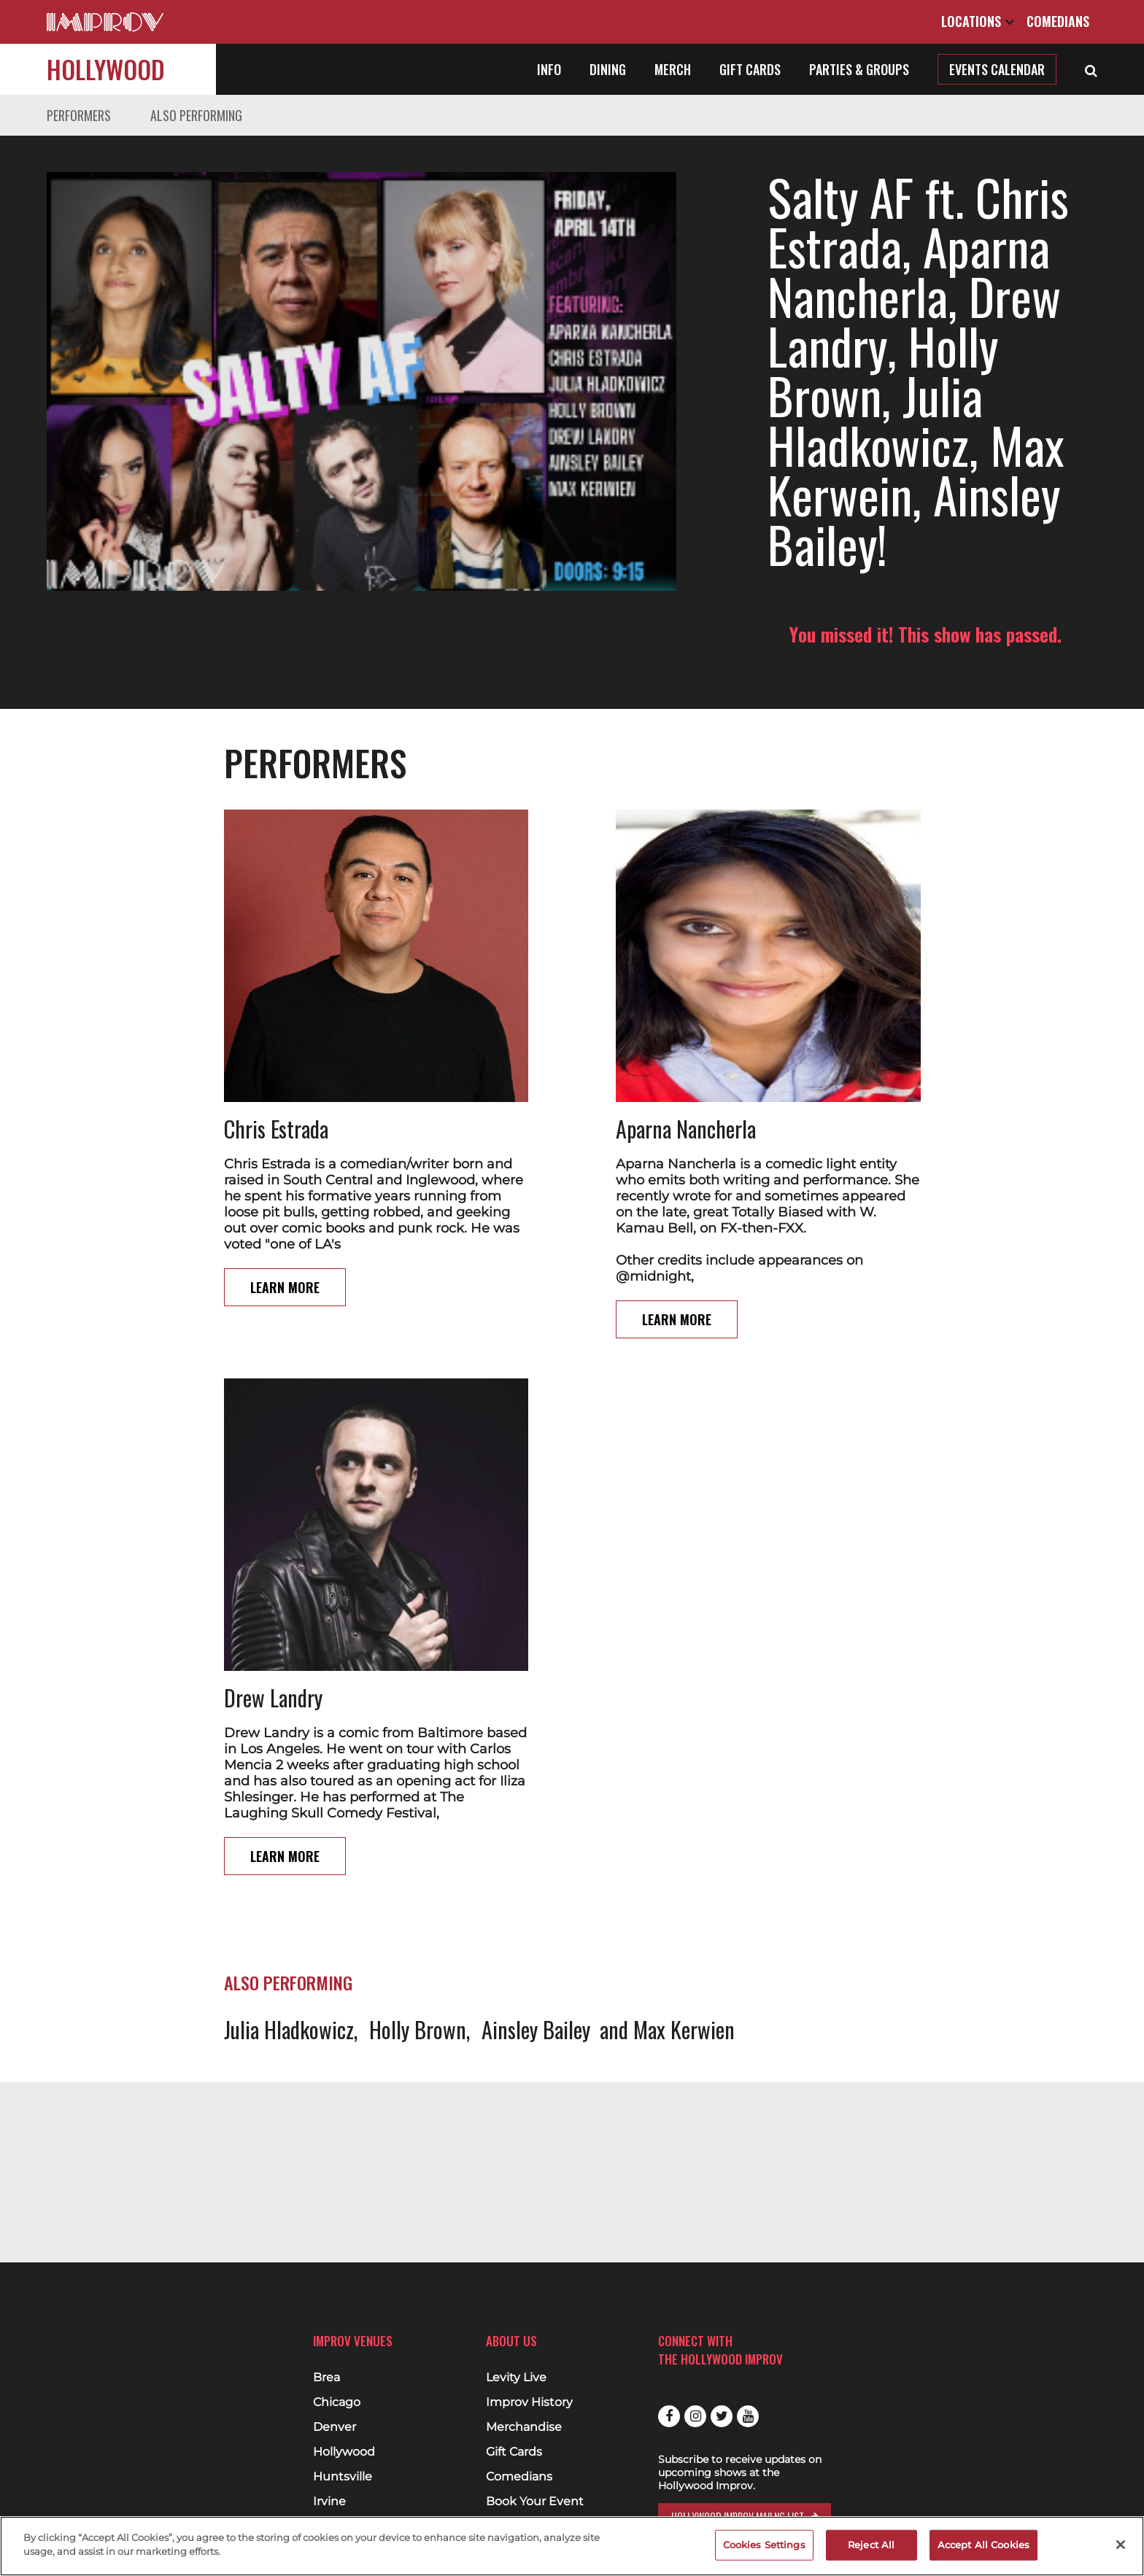 The image size is (1144, 2576). Describe the element at coordinates (535, 2501) in the screenshot. I see `Book Your Event` at that location.